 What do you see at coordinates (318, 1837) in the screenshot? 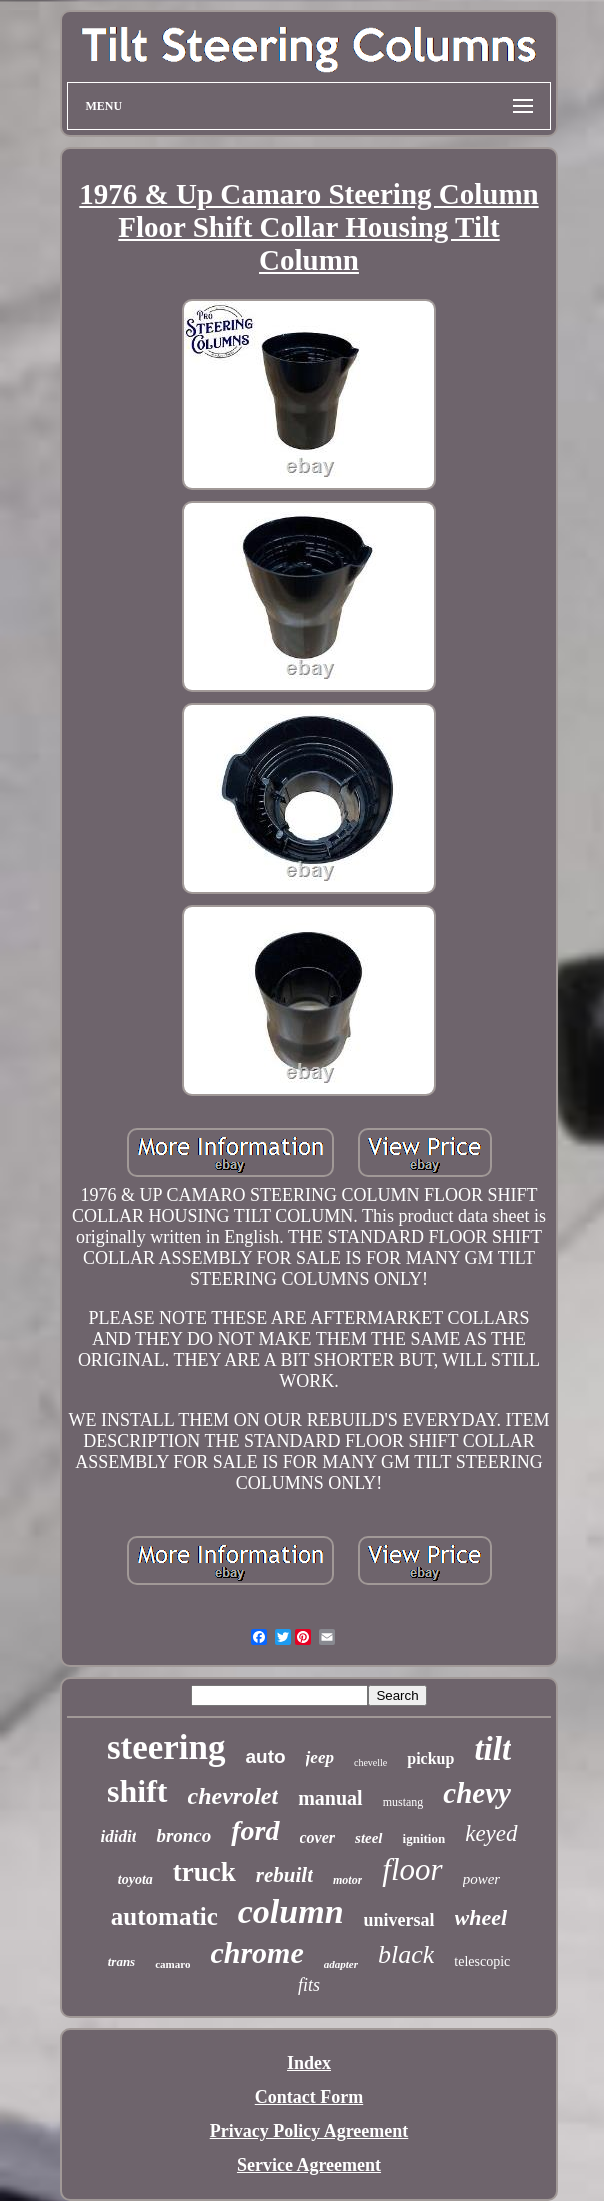
I see `cover` at bounding box center [318, 1837].